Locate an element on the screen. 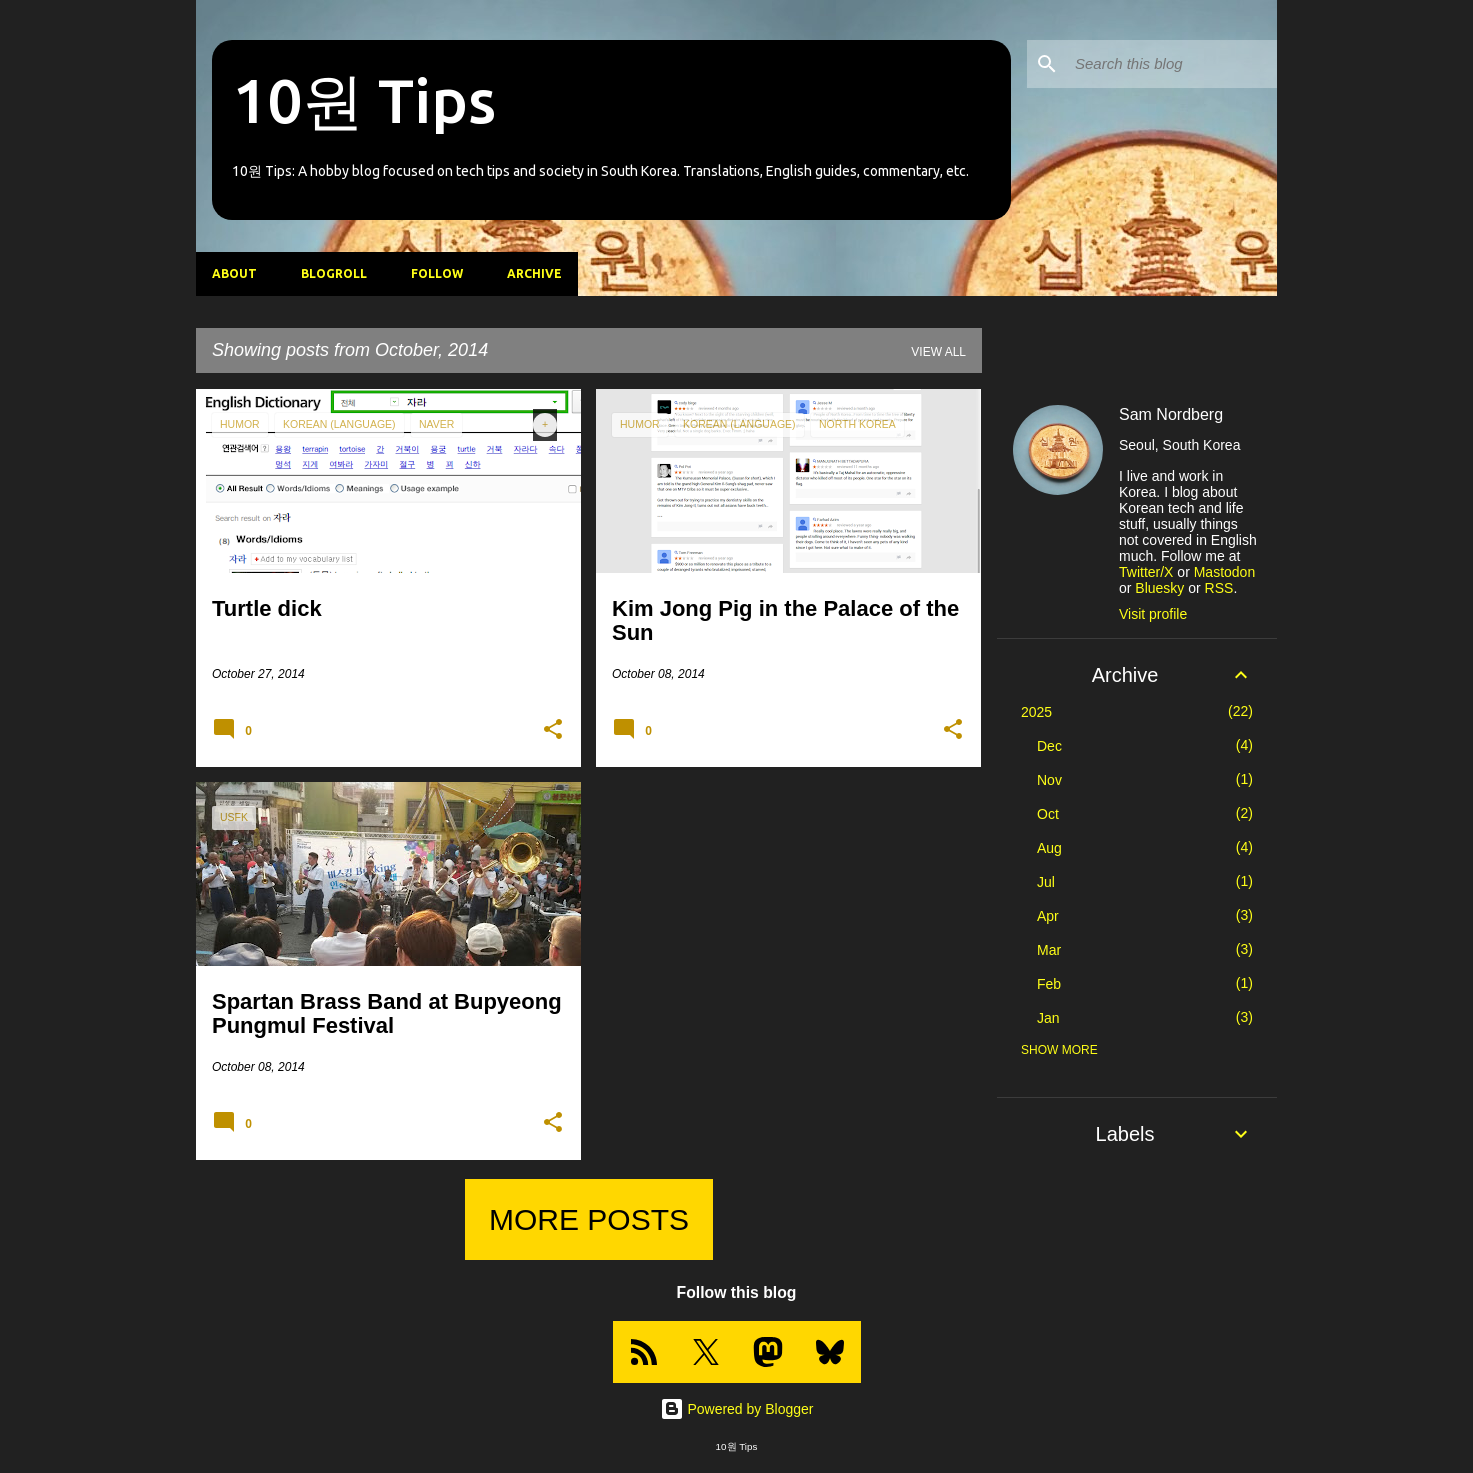  Apr is located at coordinates (1048, 916).